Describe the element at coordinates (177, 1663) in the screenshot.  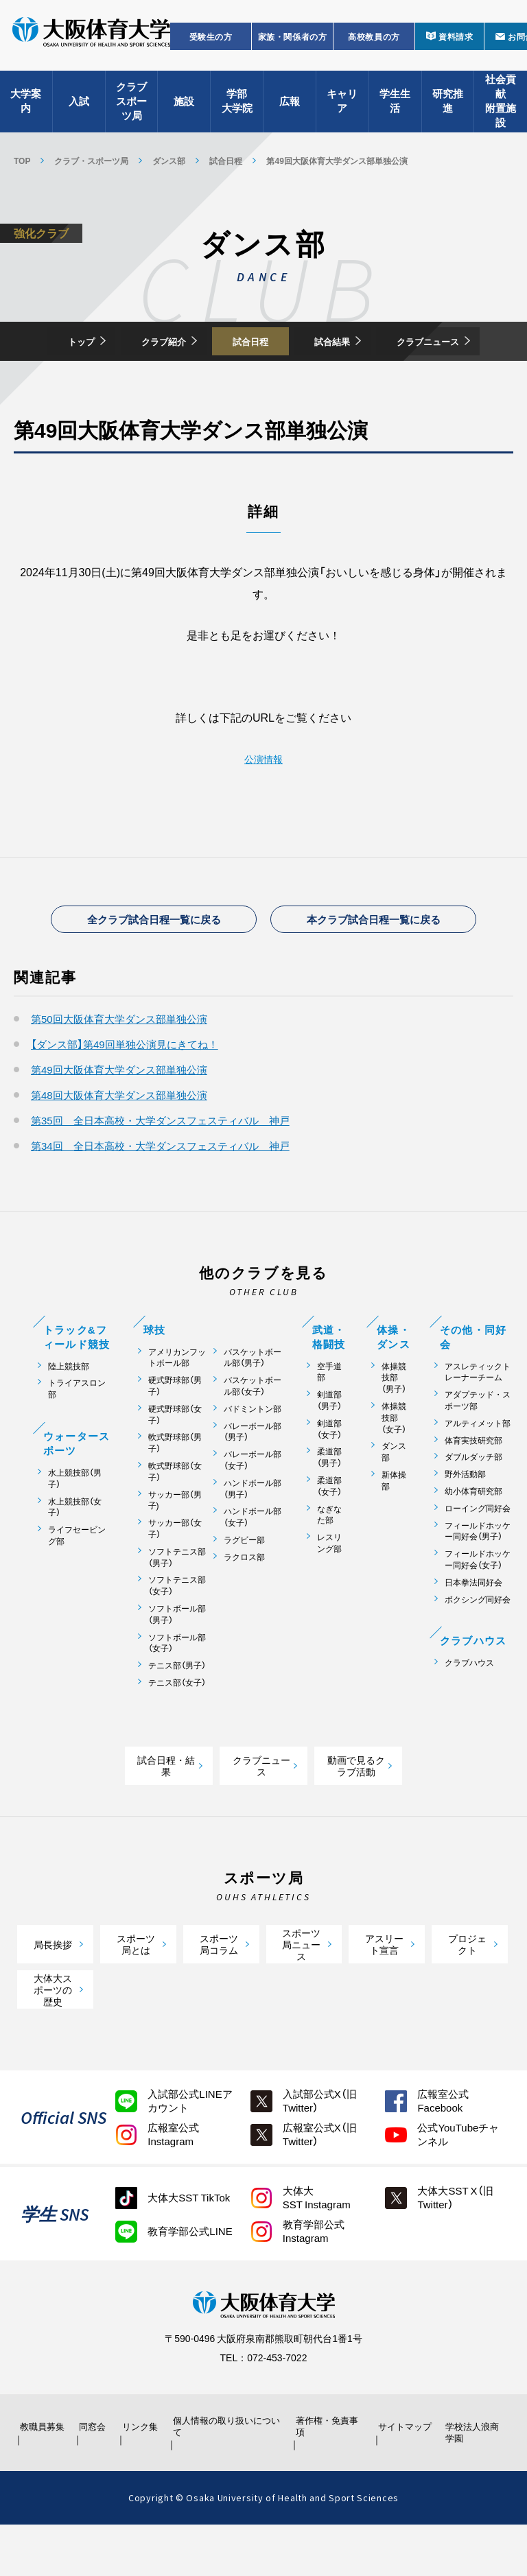
I see `ソフトボール部（男子）` at that location.